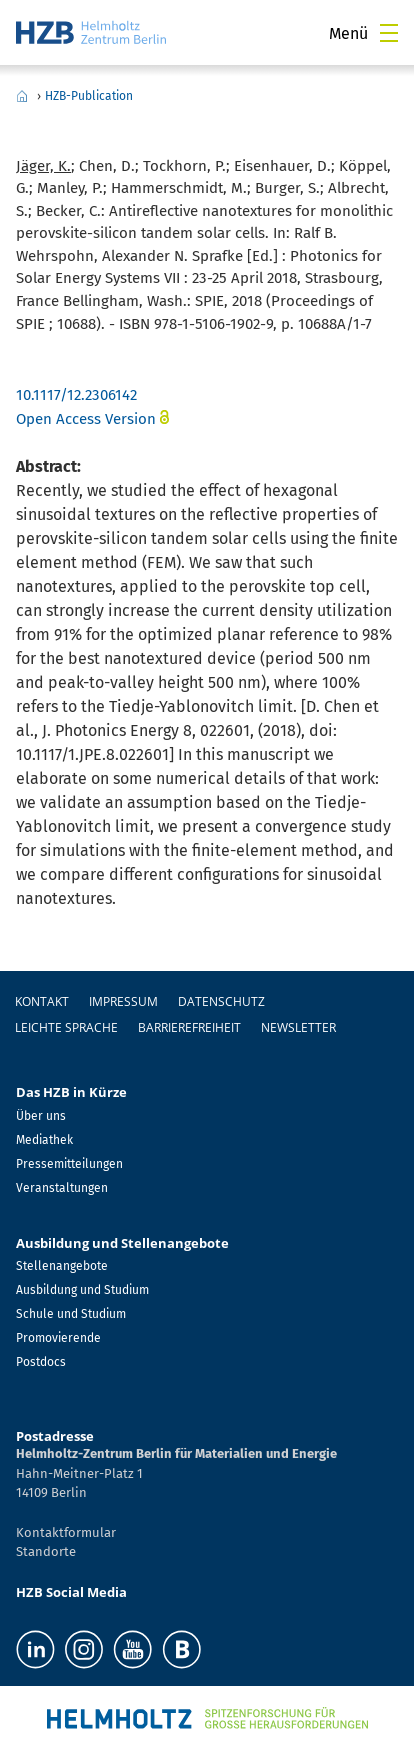 The height and width of the screenshot is (1757, 414). I want to click on Home, so click(22, 96).